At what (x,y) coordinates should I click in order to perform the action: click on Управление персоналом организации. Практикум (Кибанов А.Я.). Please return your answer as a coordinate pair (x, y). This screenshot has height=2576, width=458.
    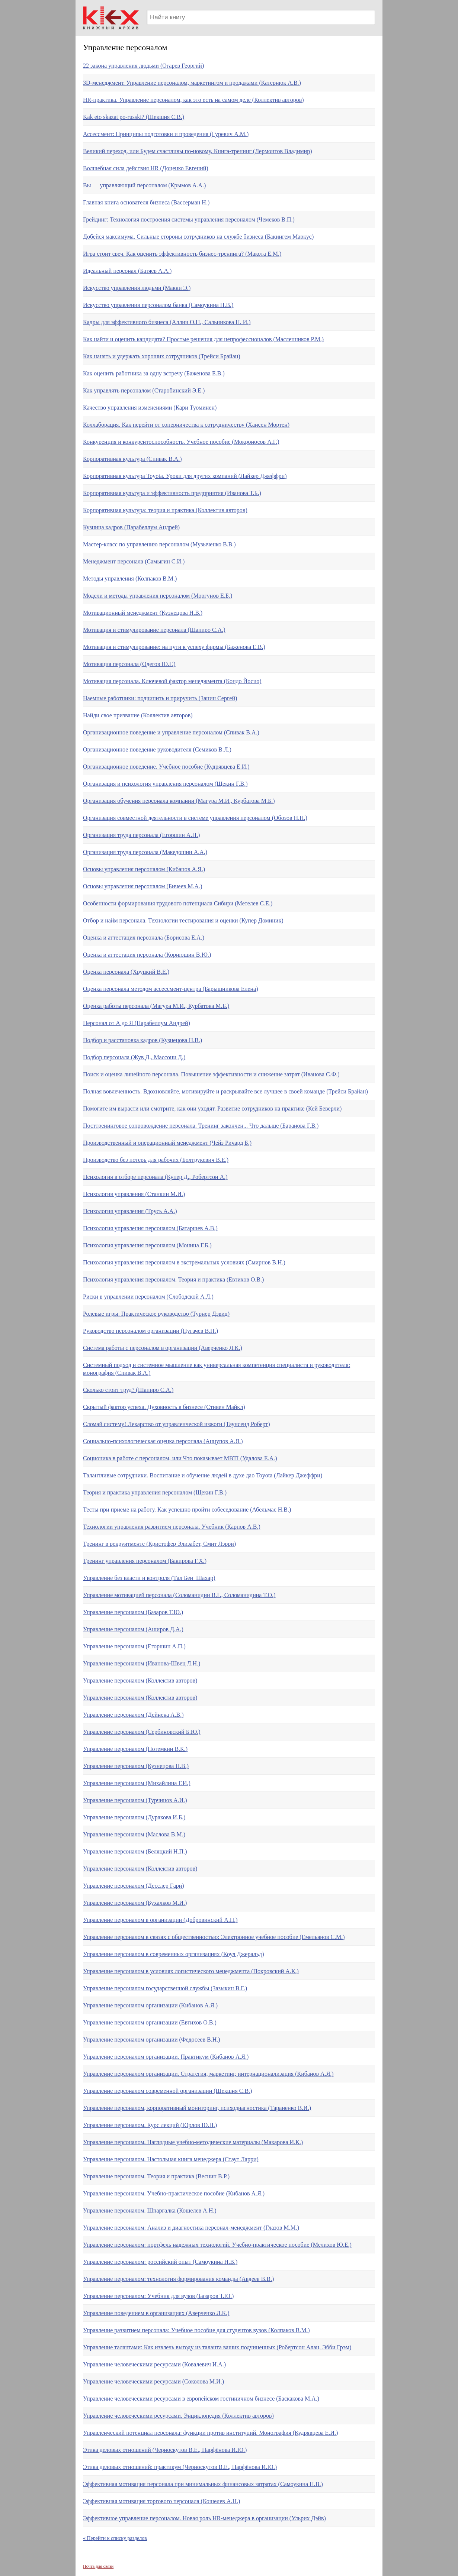
    Looking at the image, I should click on (166, 2056).